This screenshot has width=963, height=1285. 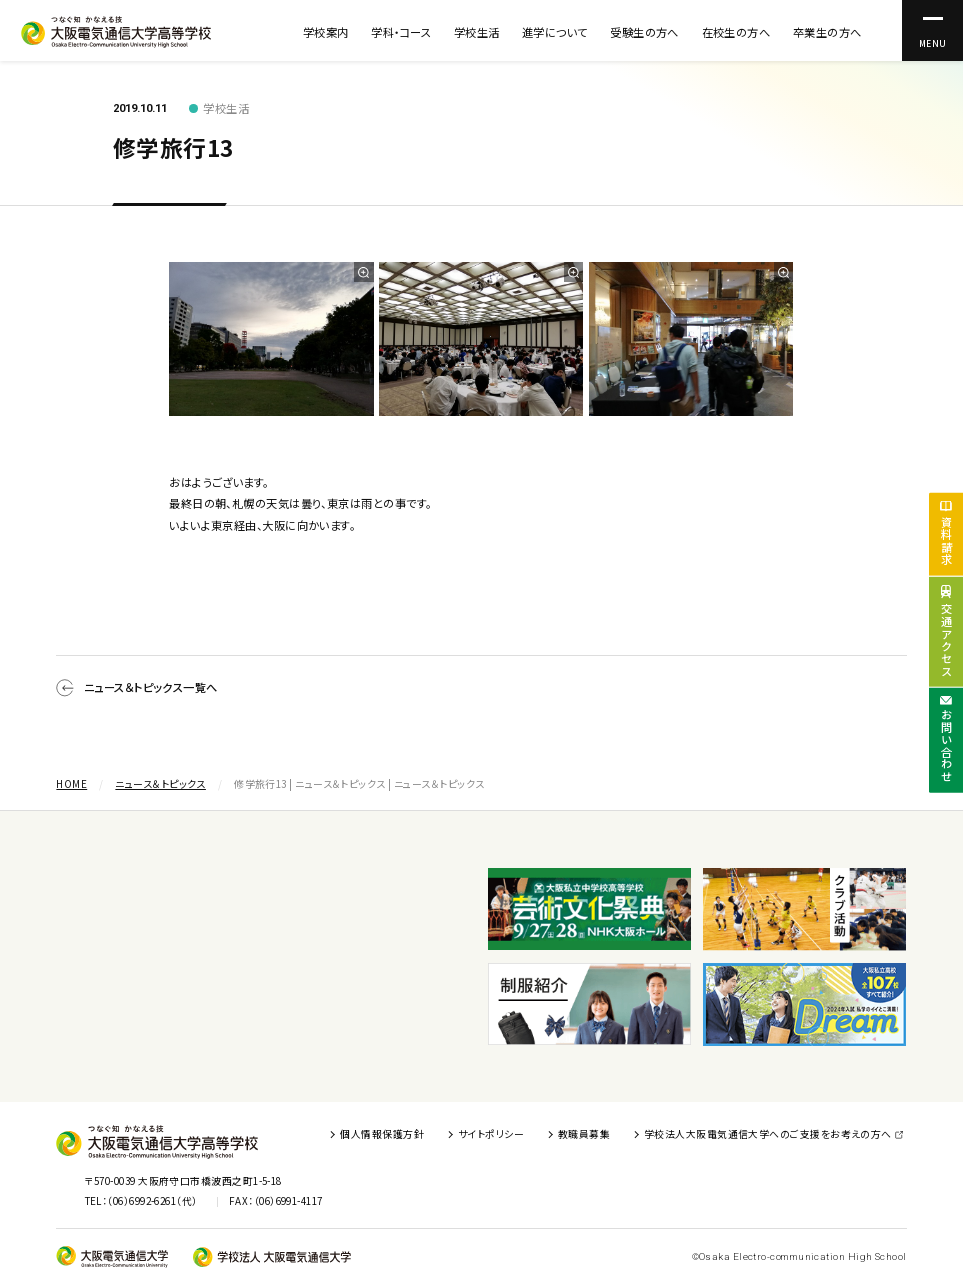 What do you see at coordinates (947, 746) in the screenshot?
I see `お問い合わせ` at bounding box center [947, 746].